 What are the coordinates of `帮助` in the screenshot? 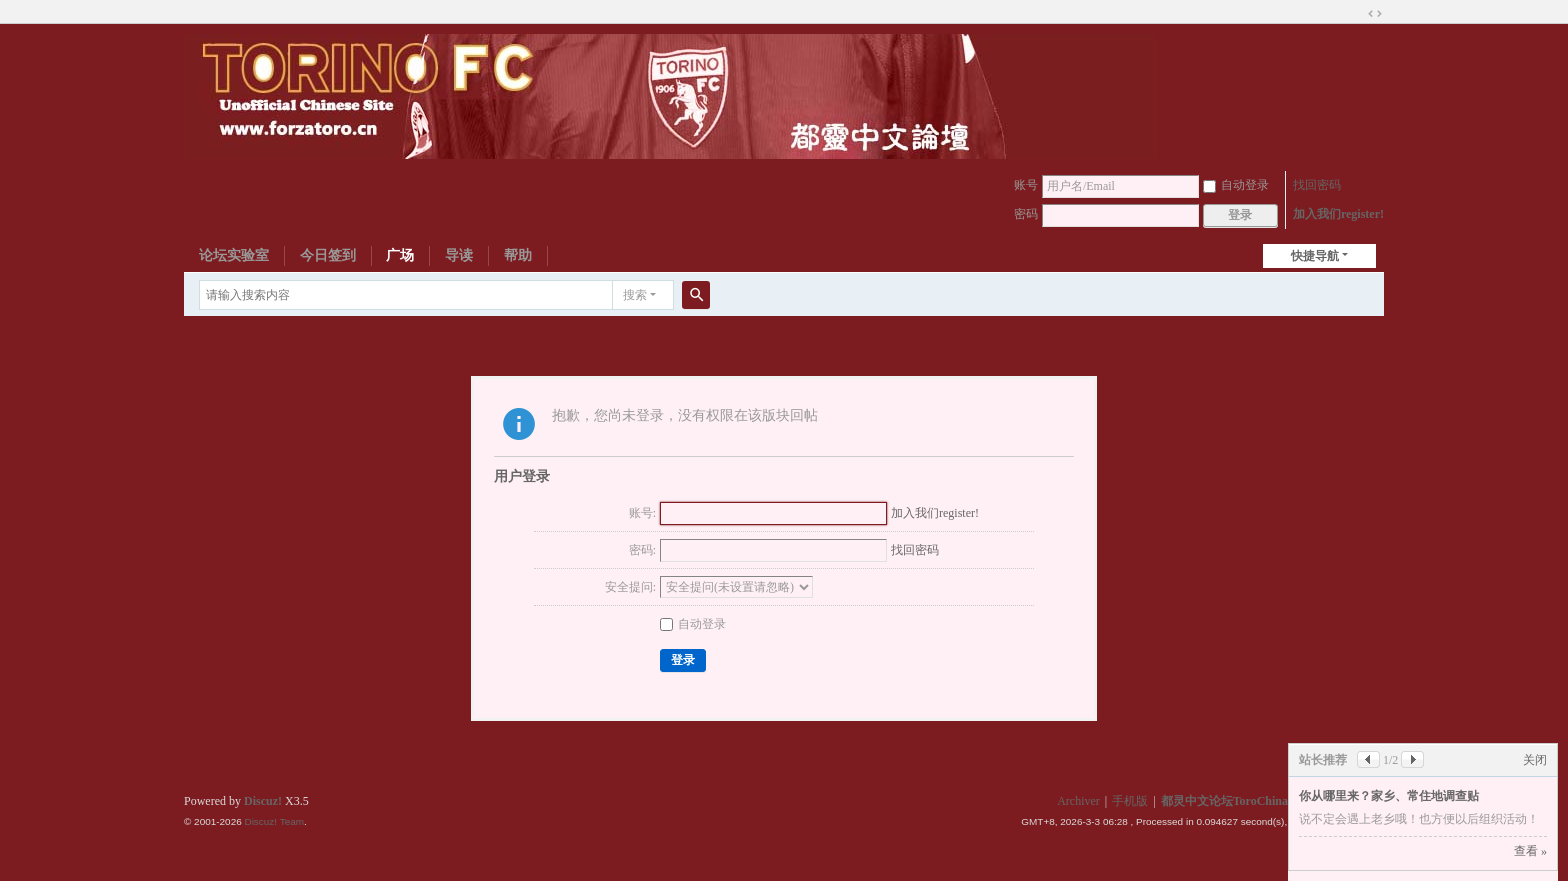 It's located at (518, 255).